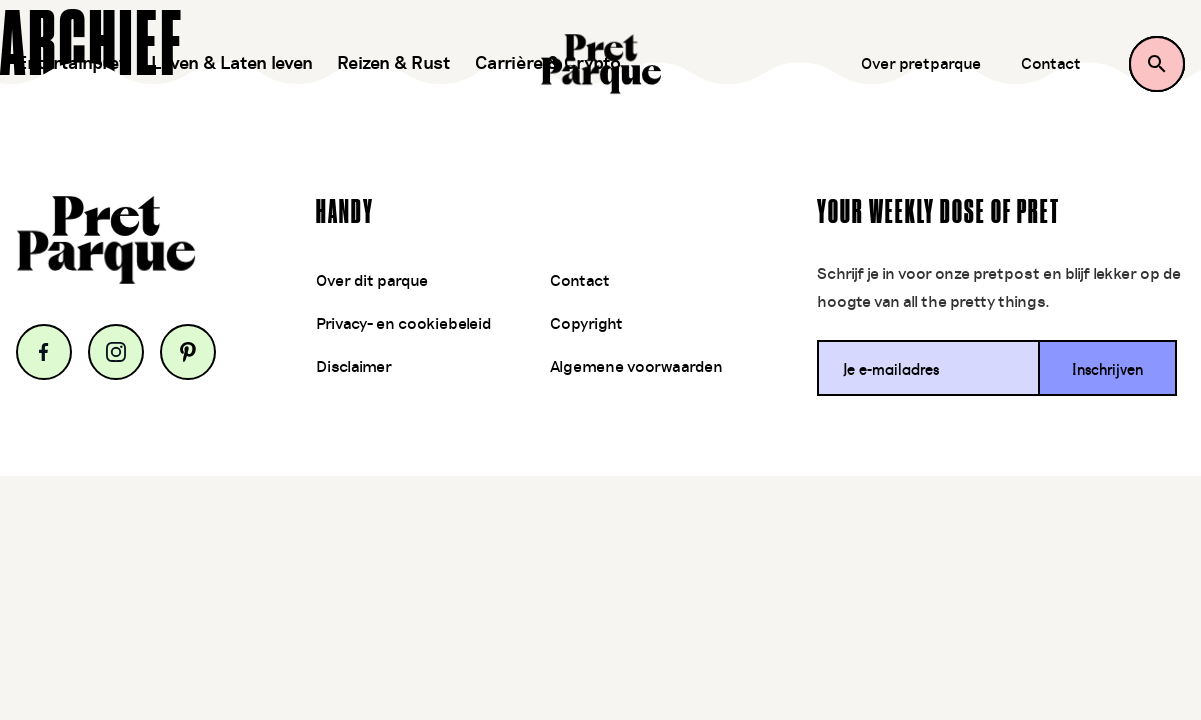 The height and width of the screenshot is (720, 1201). What do you see at coordinates (586, 324) in the screenshot?
I see `Copyright` at bounding box center [586, 324].